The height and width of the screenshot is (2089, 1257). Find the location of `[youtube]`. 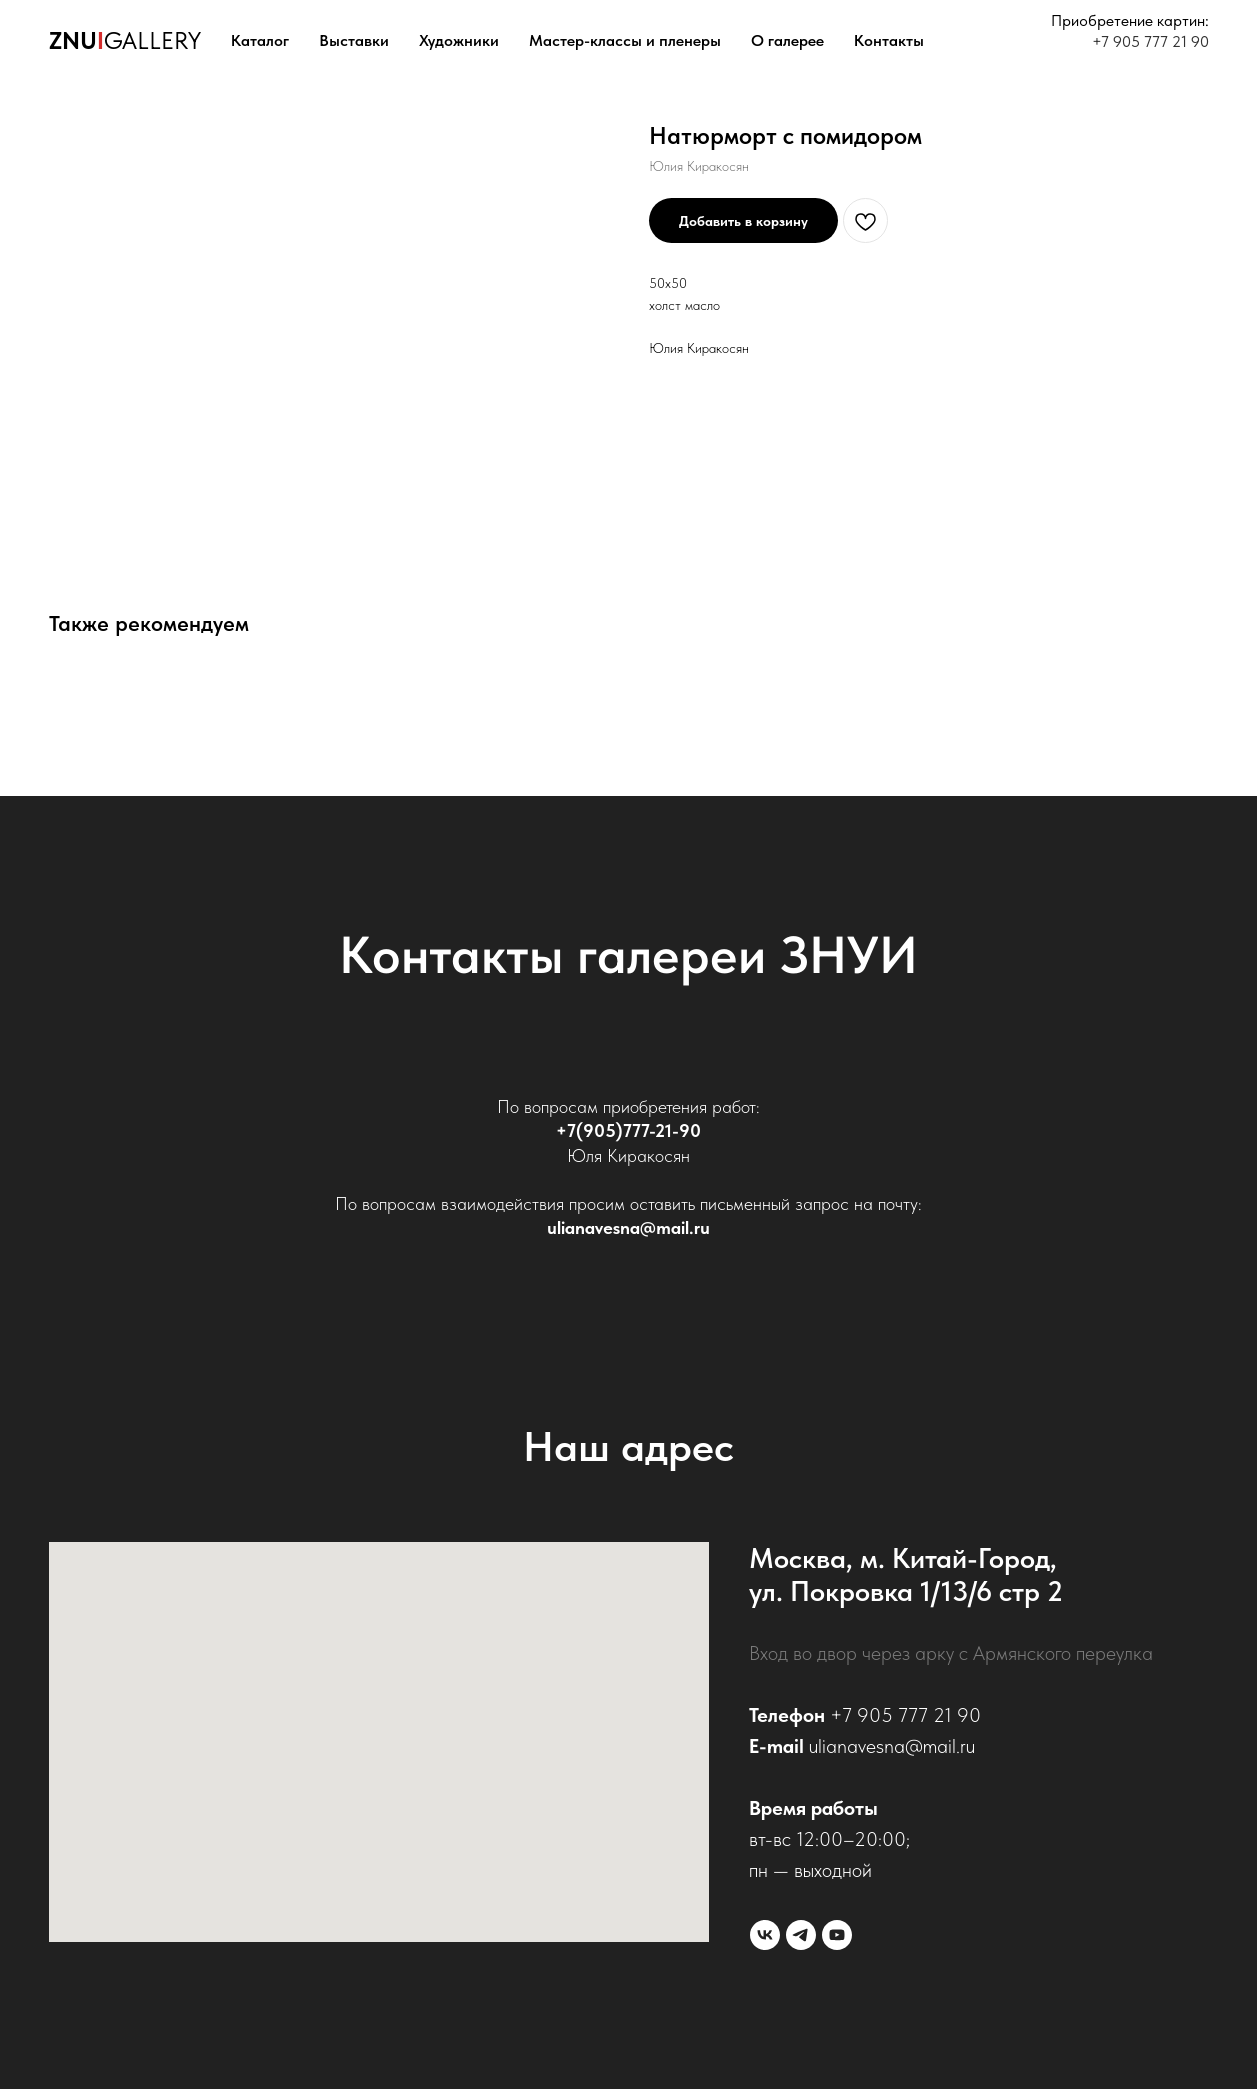

[youtube] is located at coordinates (837, 1935).